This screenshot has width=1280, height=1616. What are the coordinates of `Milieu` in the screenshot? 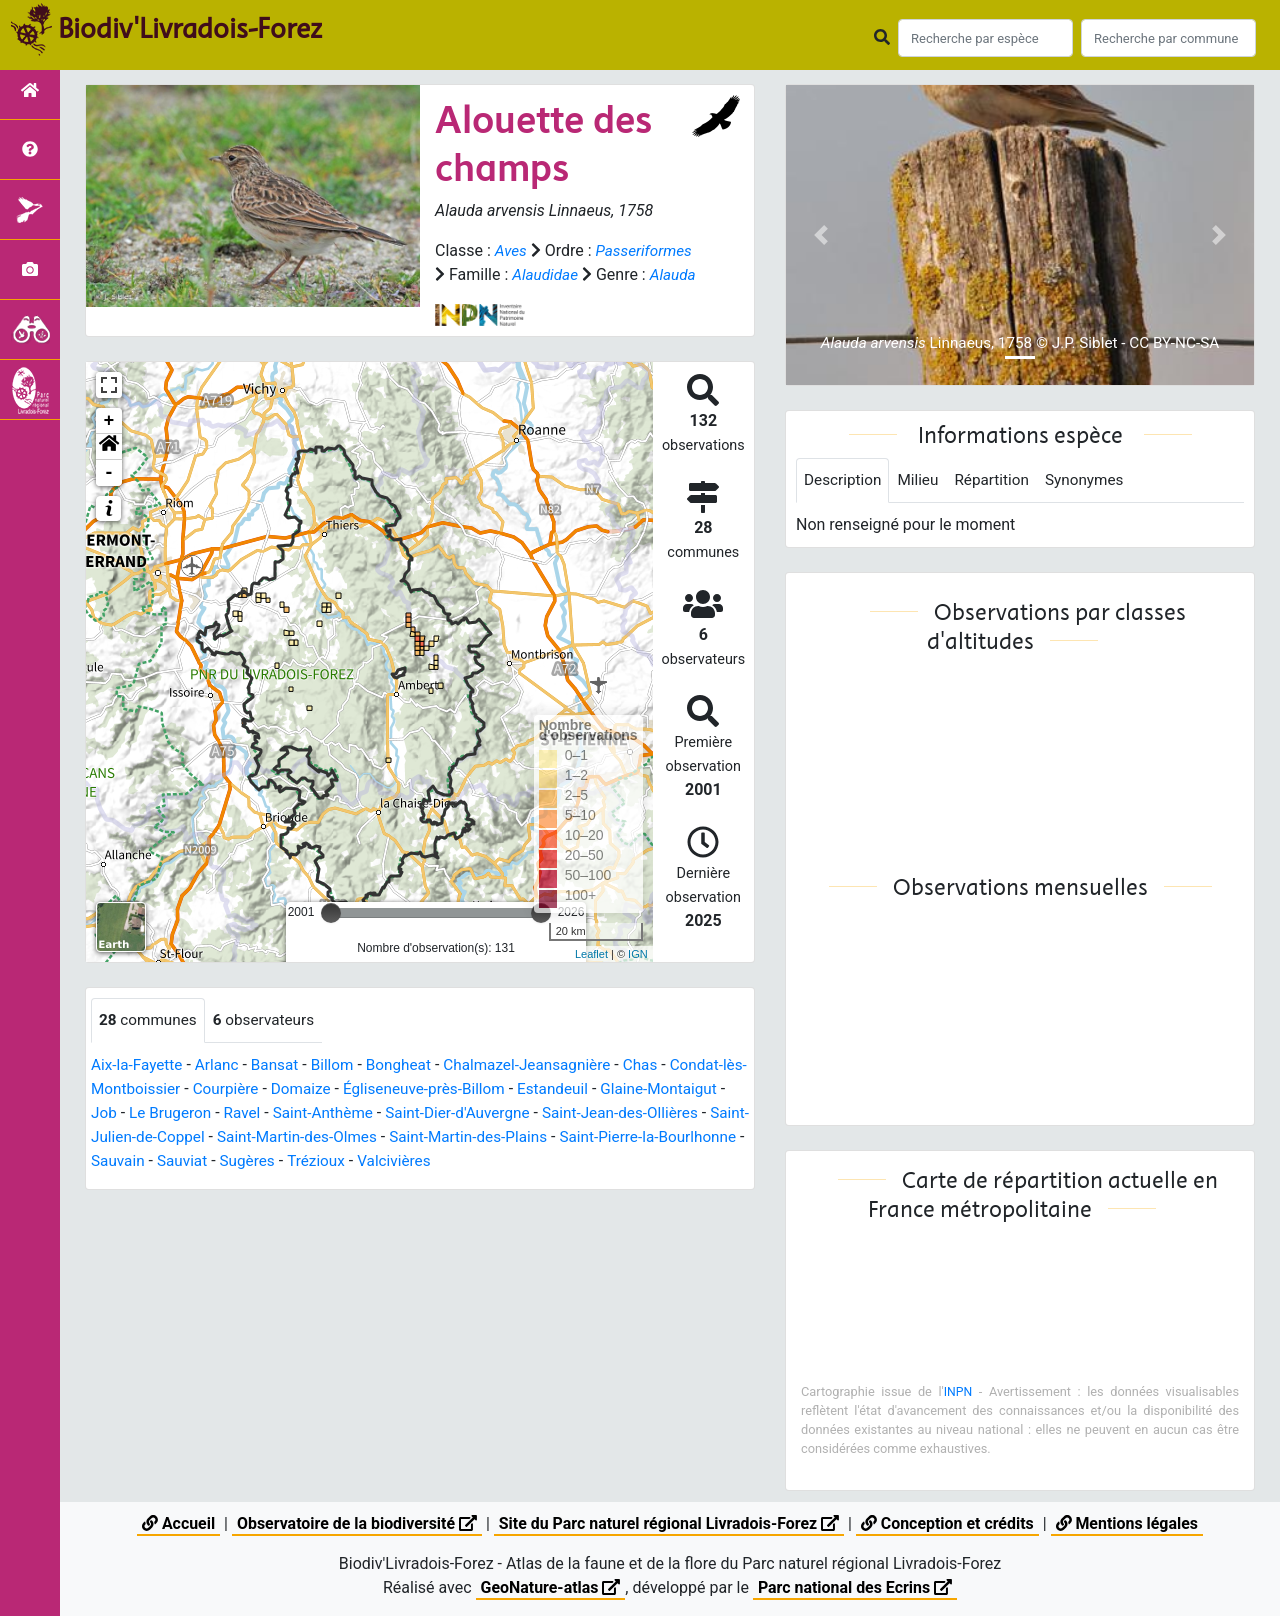 It's located at (922, 480).